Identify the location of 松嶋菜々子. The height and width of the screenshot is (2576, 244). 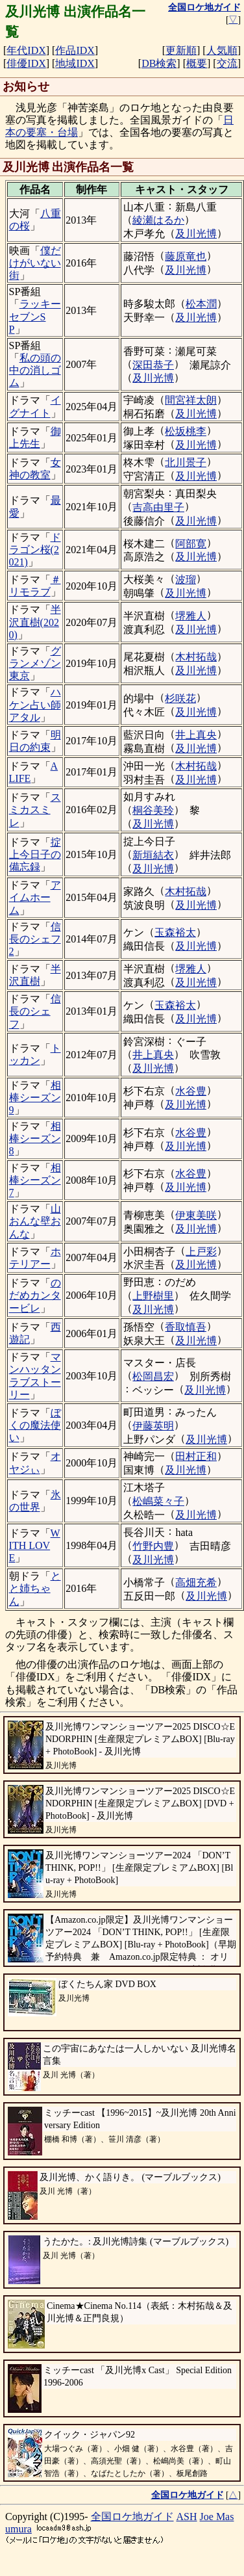
(158, 1501).